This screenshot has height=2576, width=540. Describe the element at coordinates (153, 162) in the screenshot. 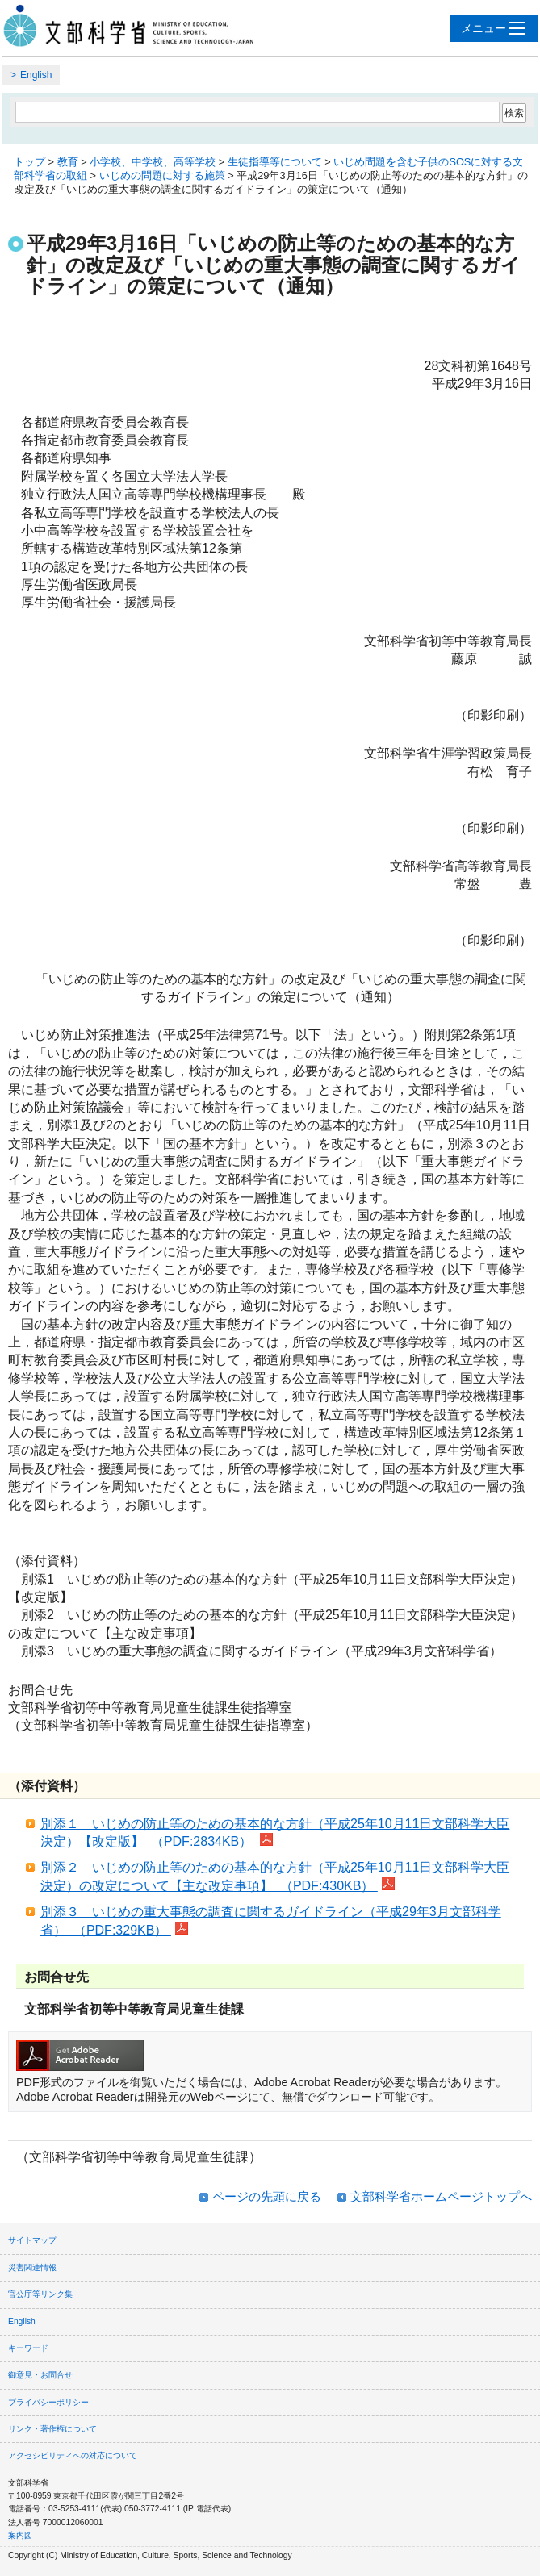

I see `小学校、中学校、高等学校` at that location.